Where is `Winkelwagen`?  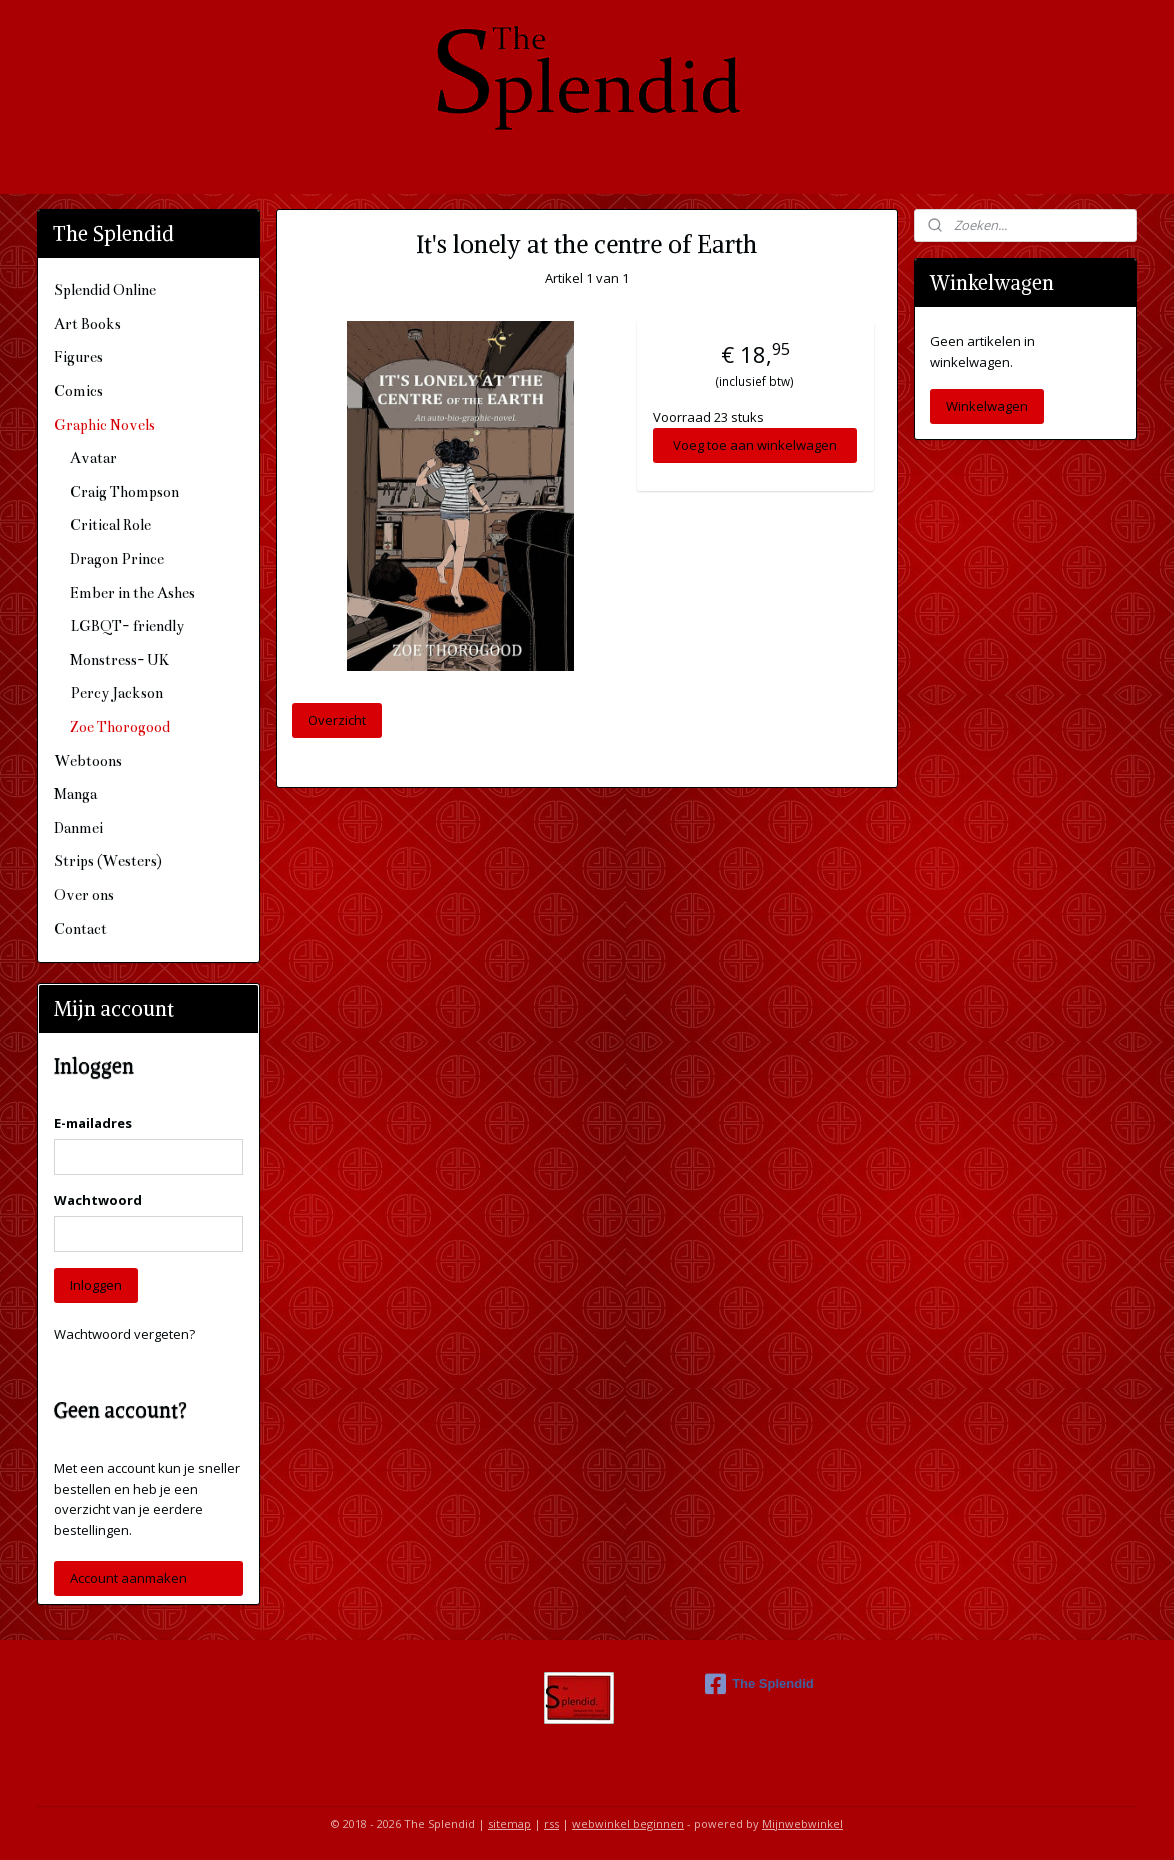
Winkelwagen is located at coordinates (987, 406).